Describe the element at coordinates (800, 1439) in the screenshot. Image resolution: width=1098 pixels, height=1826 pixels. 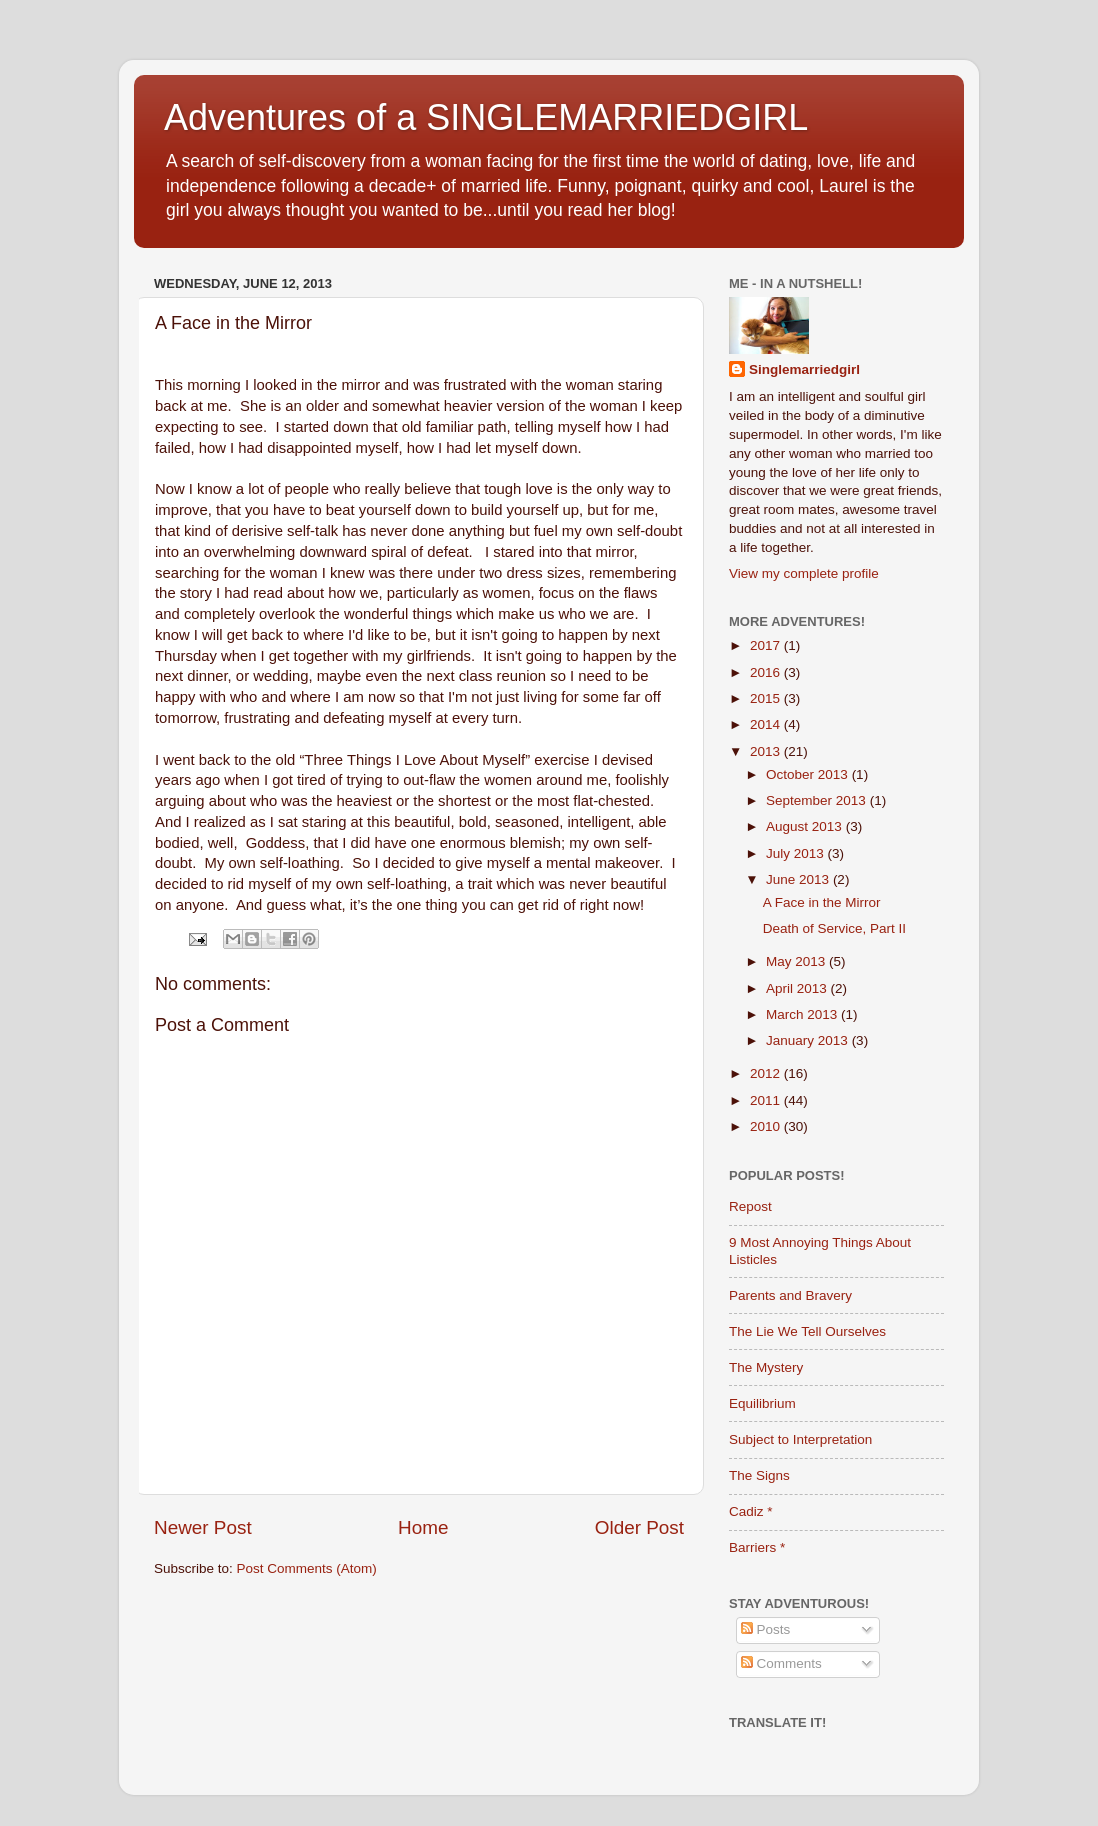
I see `Subject to Interpretation` at that location.